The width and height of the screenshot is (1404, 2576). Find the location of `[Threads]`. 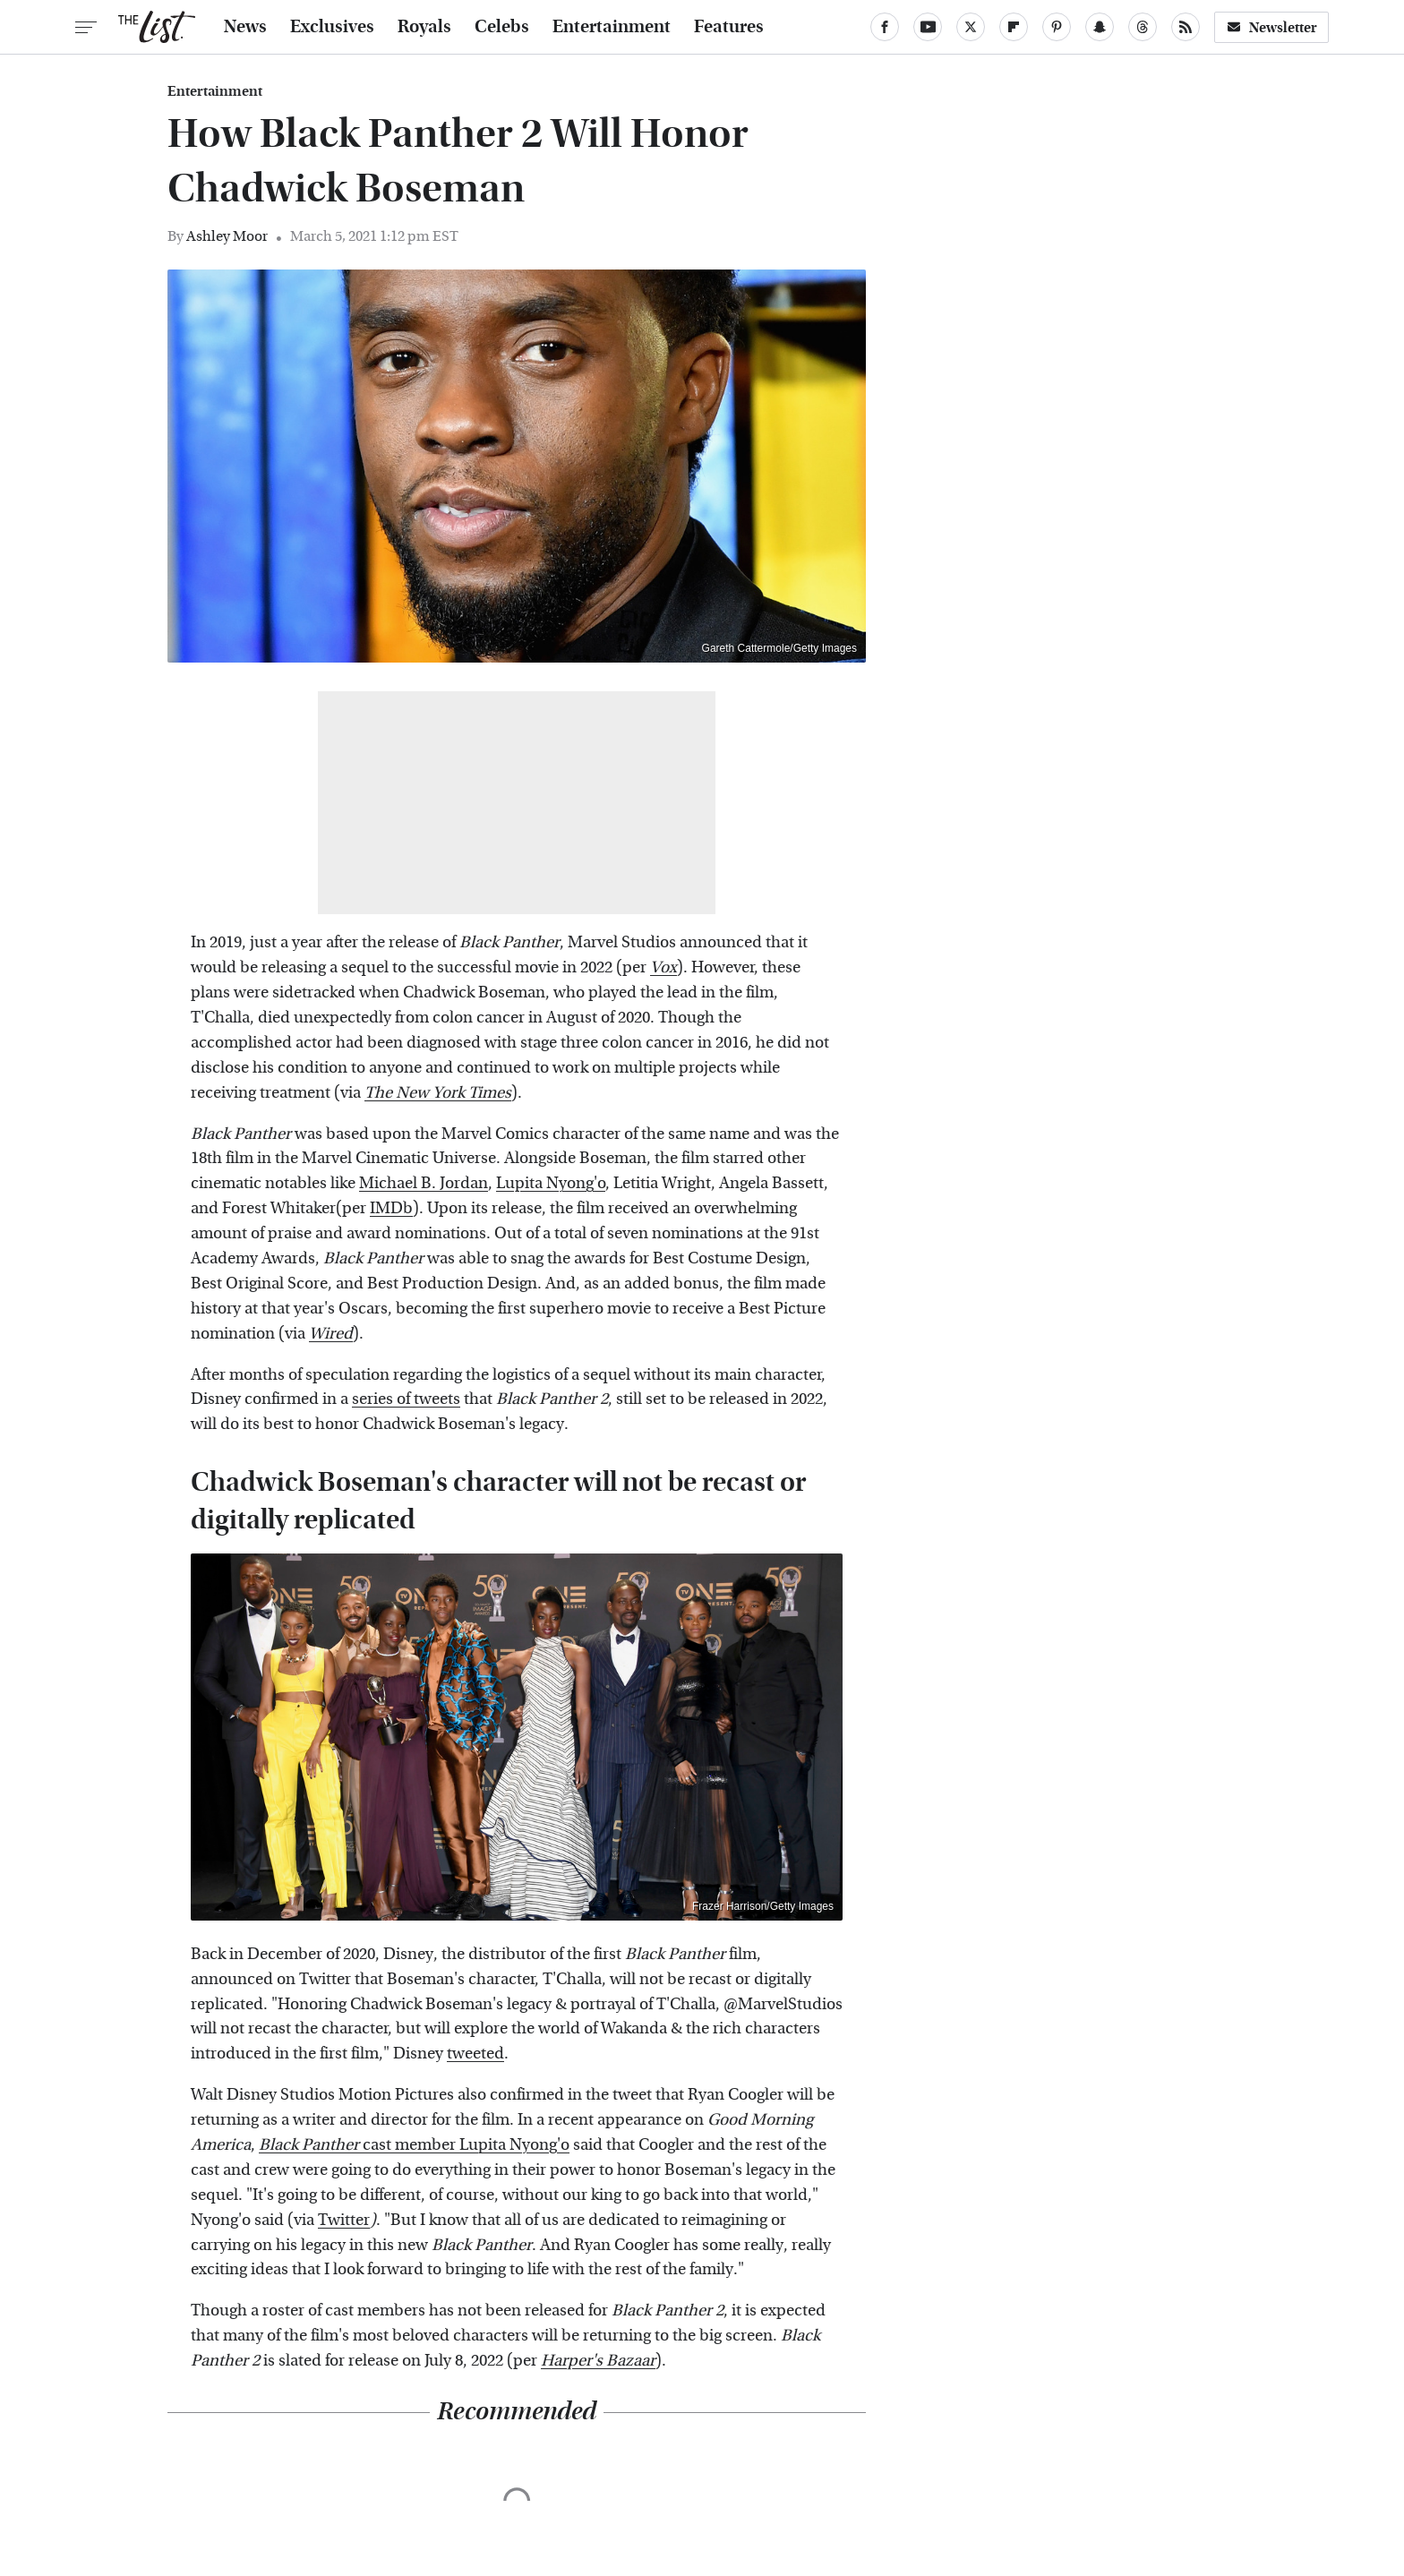

[Threads] is located at coordinates (1142, 27).